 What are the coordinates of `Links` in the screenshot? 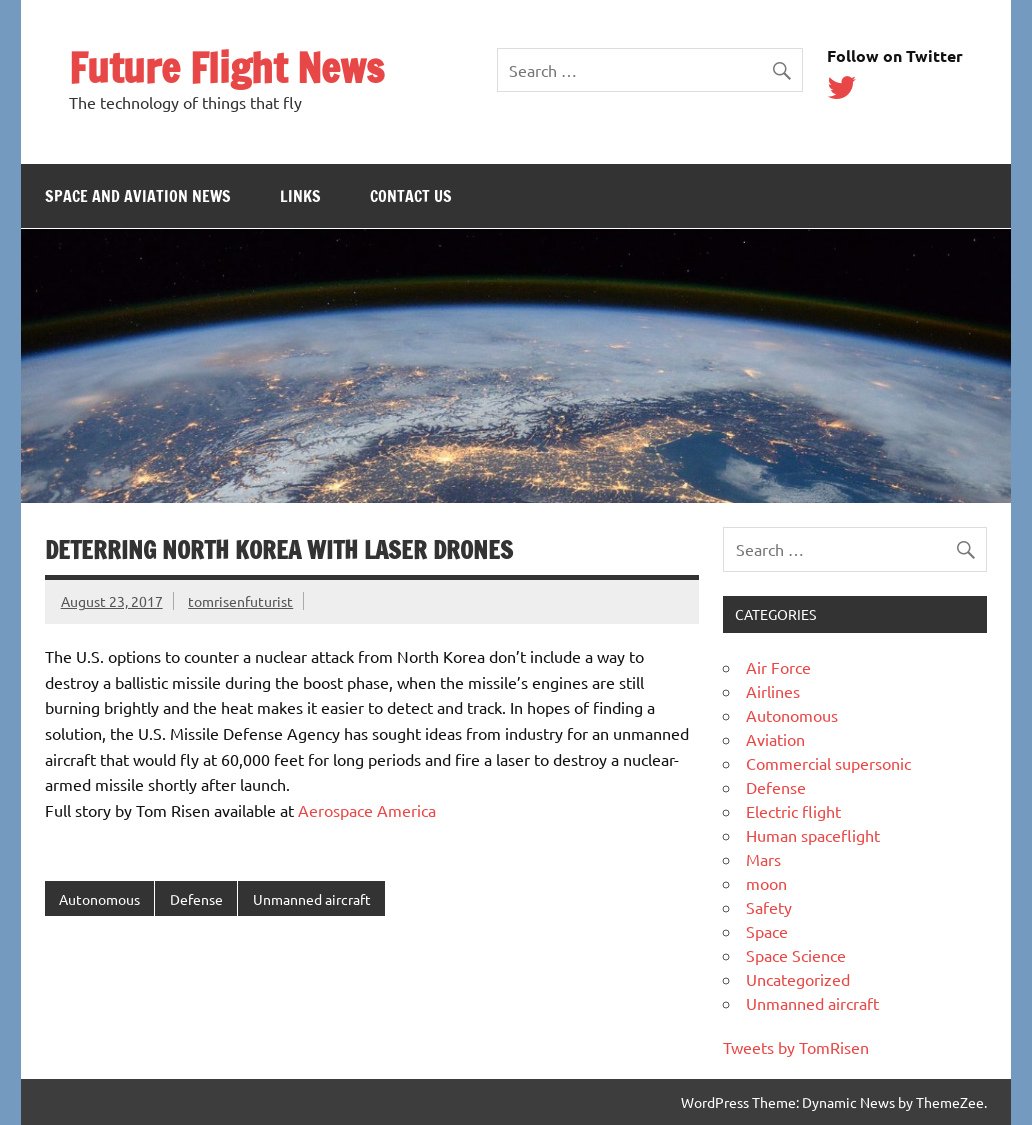 It's located at (300, 196).